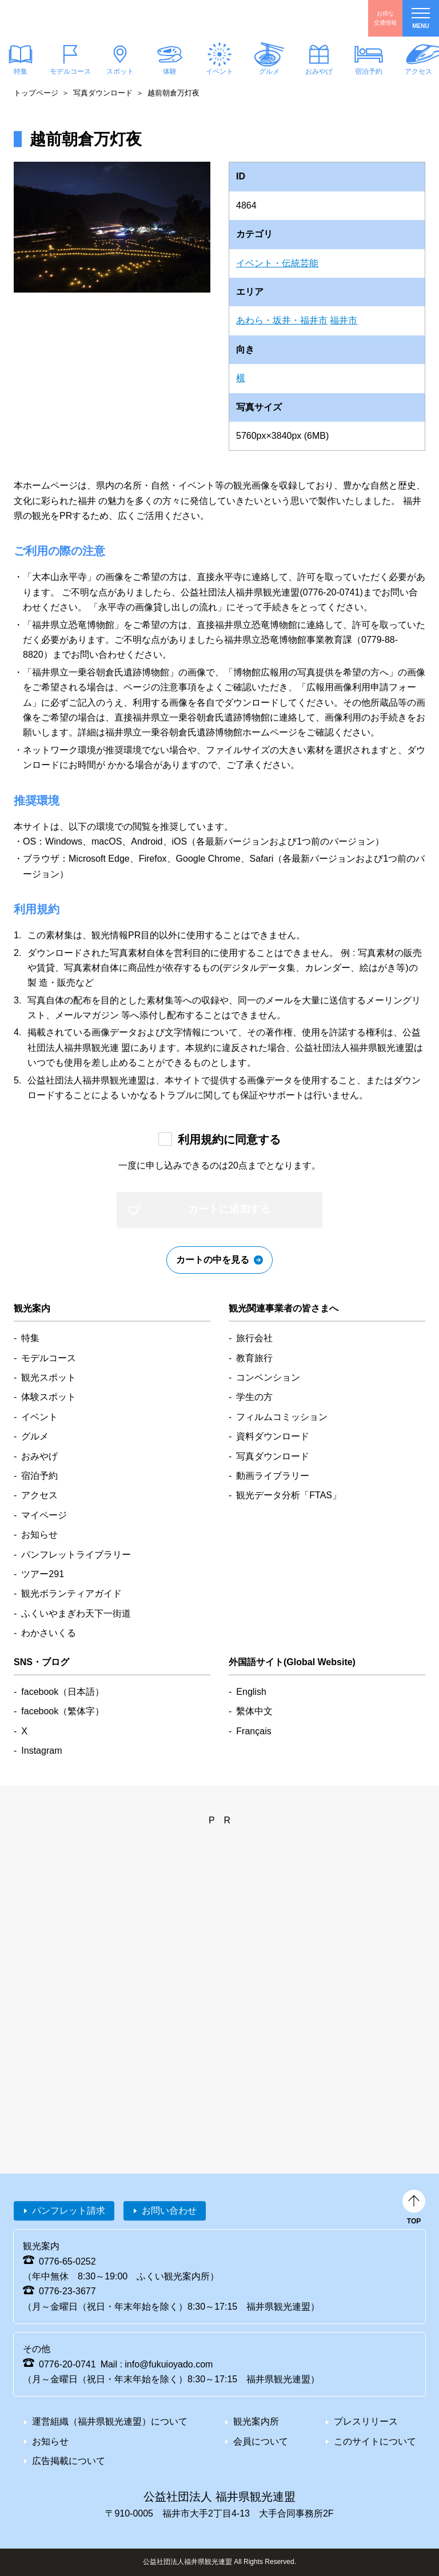 Image resolution: width=439 pixels, height=2576 pixels. Describe the element at coordinates (48, 1633) in the screenshot. I see `わかさいくる` at that location.